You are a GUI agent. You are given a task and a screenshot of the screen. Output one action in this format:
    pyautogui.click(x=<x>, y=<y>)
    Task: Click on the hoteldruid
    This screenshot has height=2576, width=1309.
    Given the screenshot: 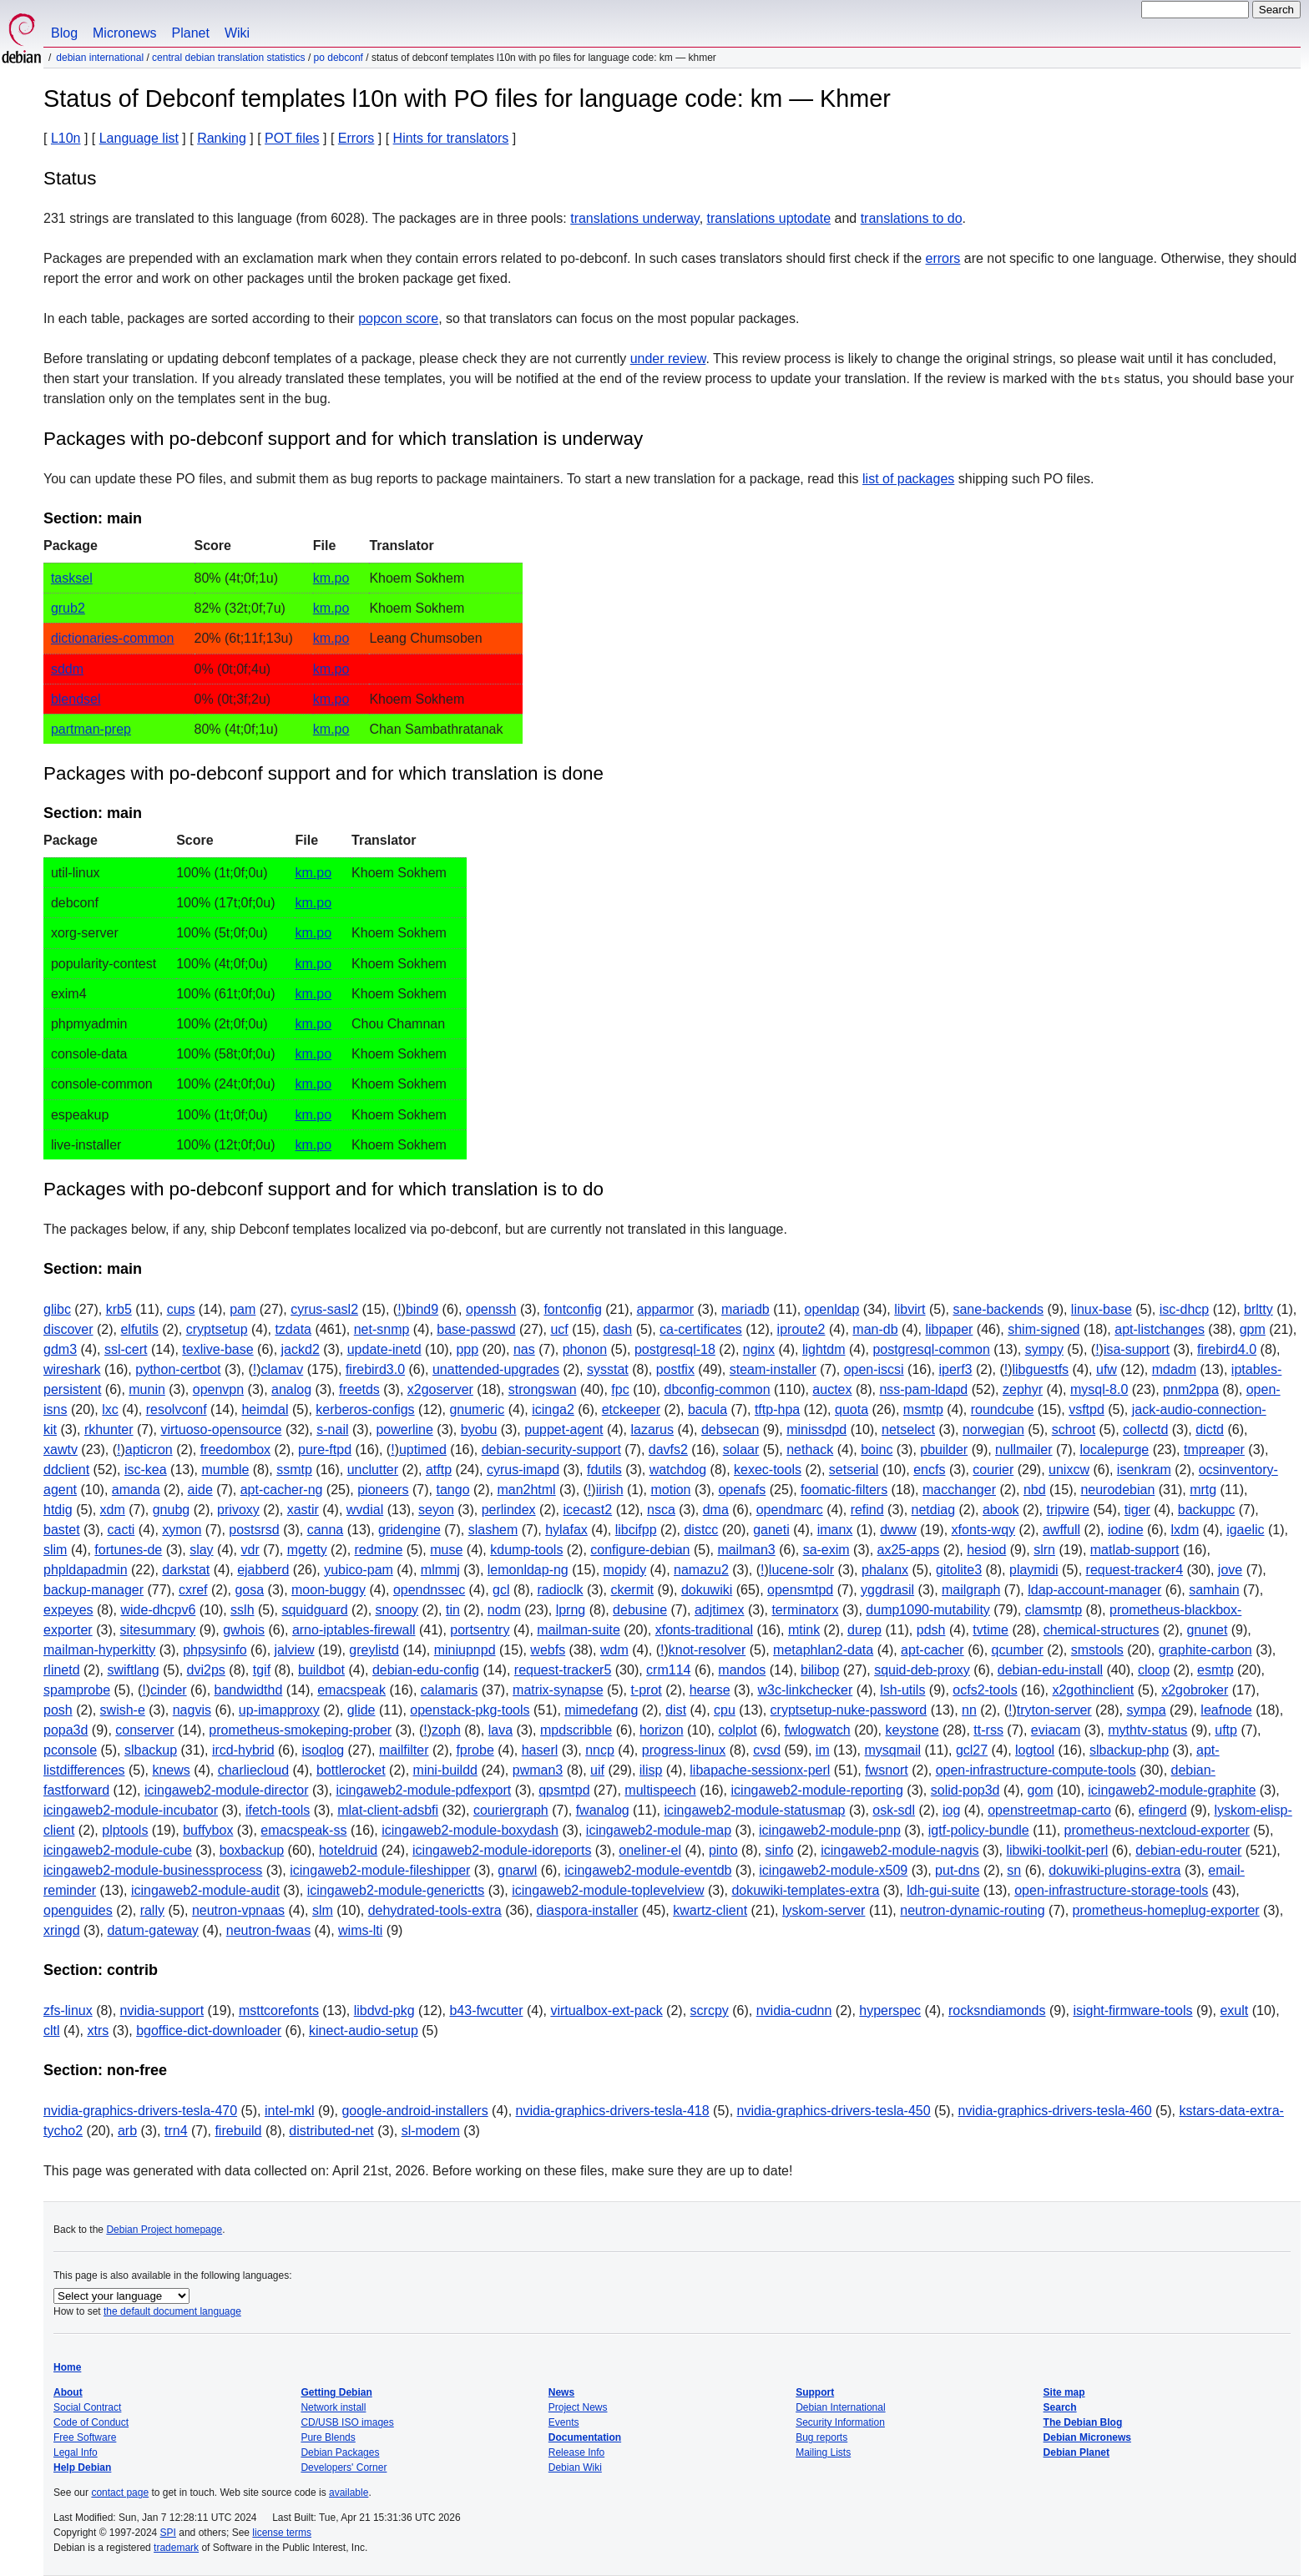 What is the action you would take?
    pyautogui.click(x=348, y=1850)
    